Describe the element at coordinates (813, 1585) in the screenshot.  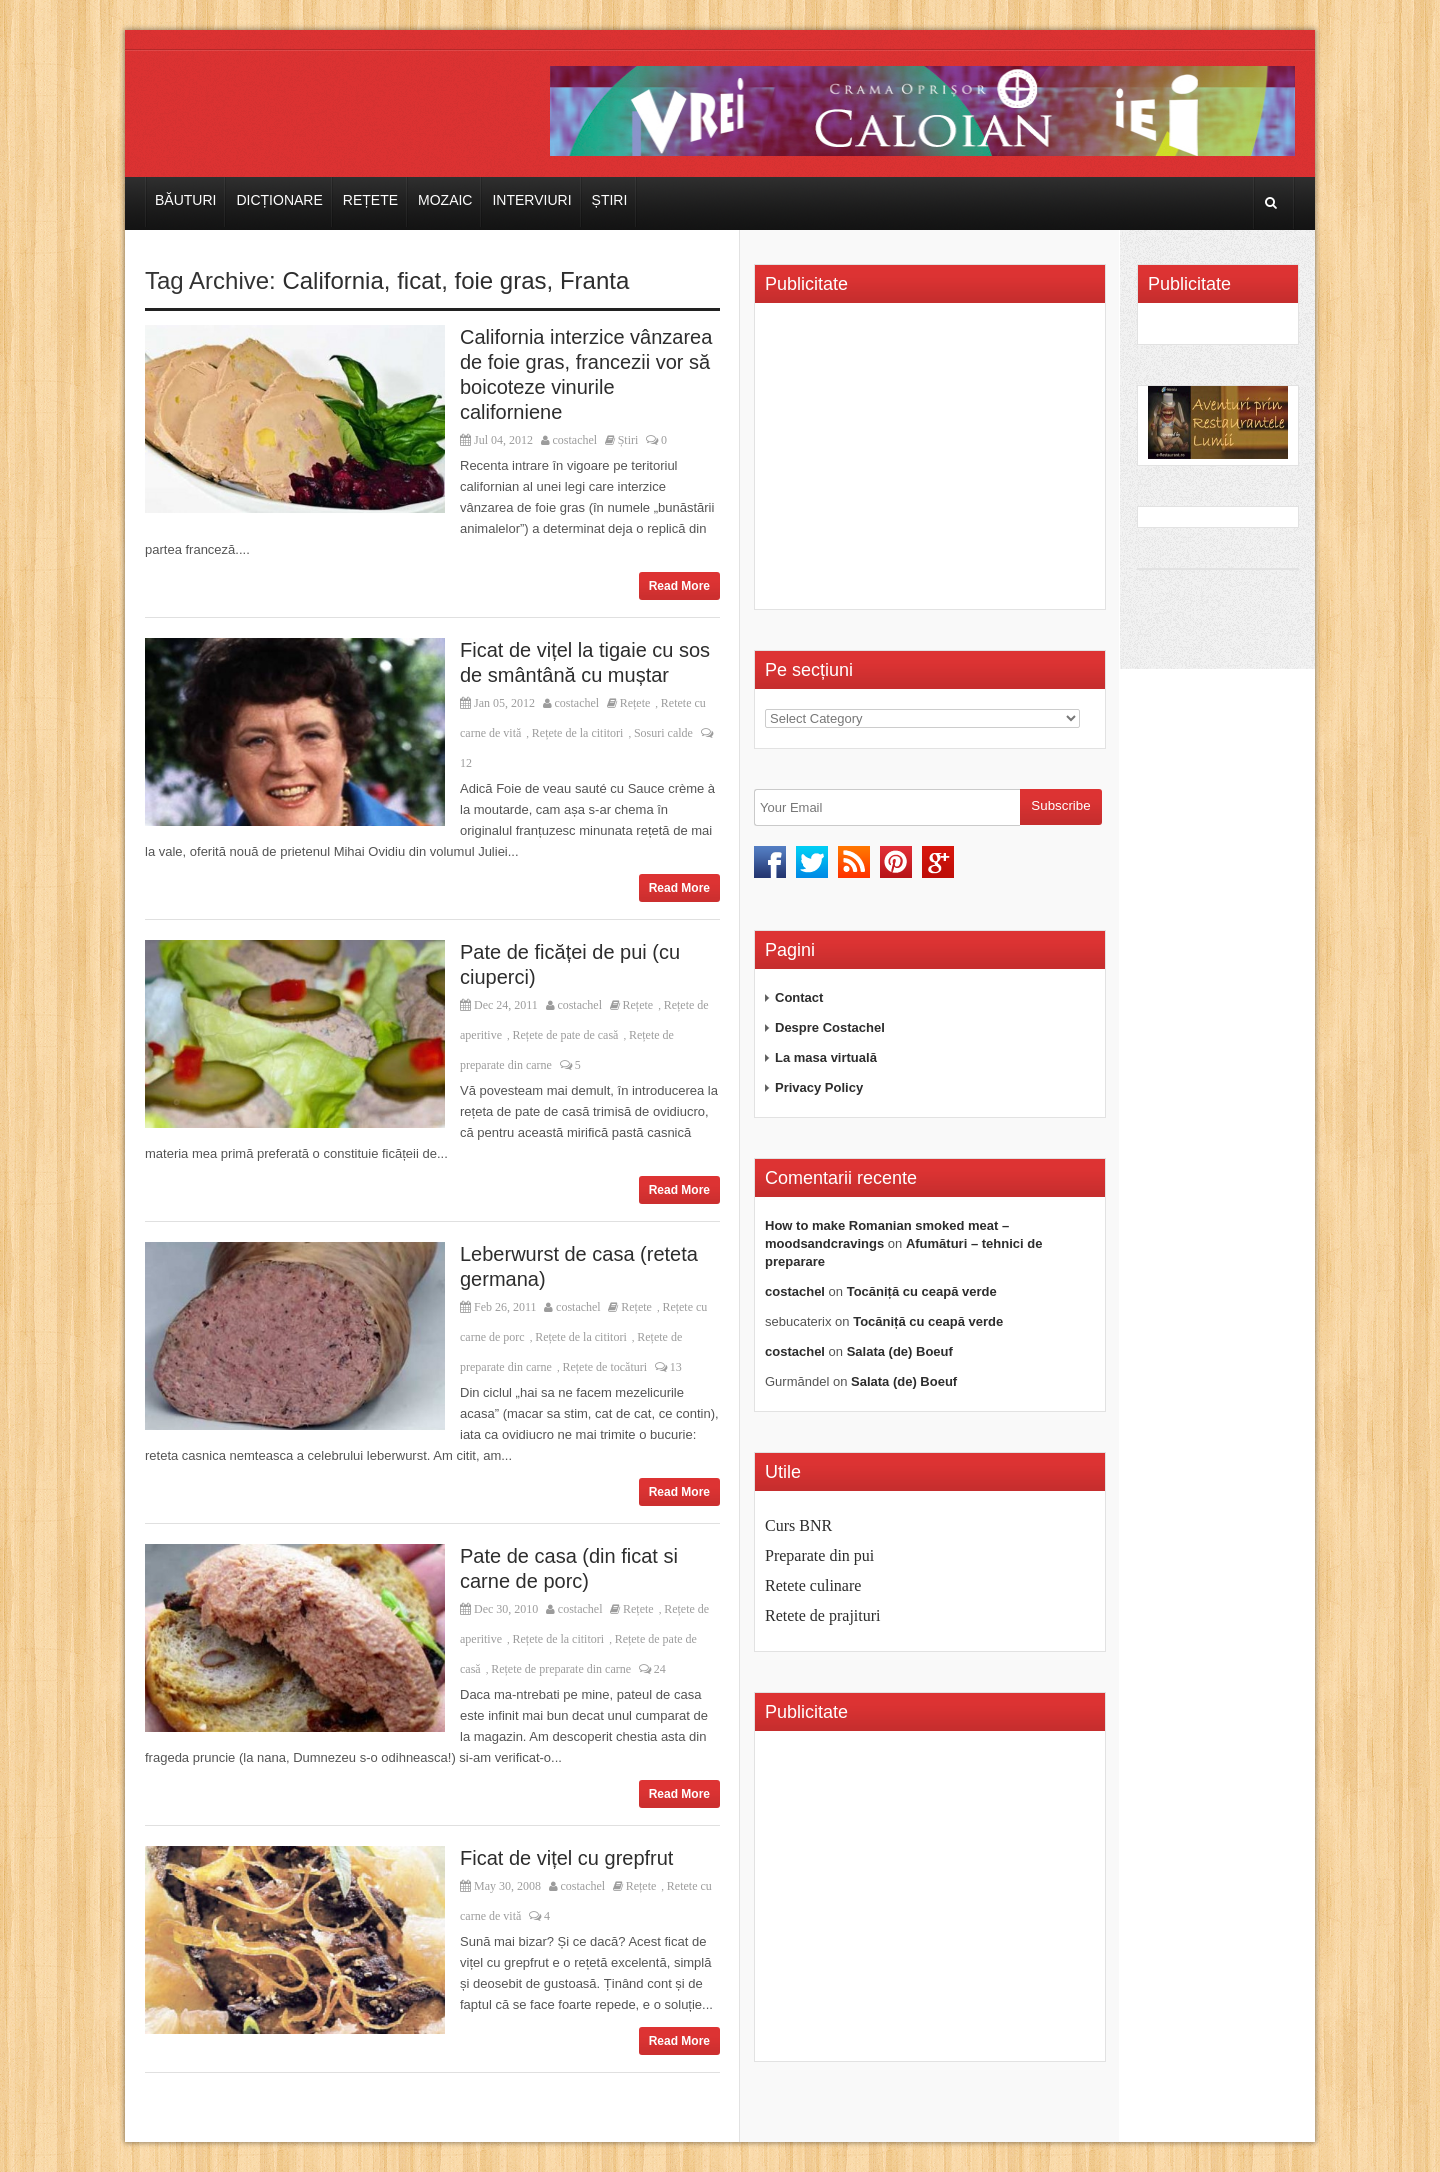
I see `Retete culinare` at that location.